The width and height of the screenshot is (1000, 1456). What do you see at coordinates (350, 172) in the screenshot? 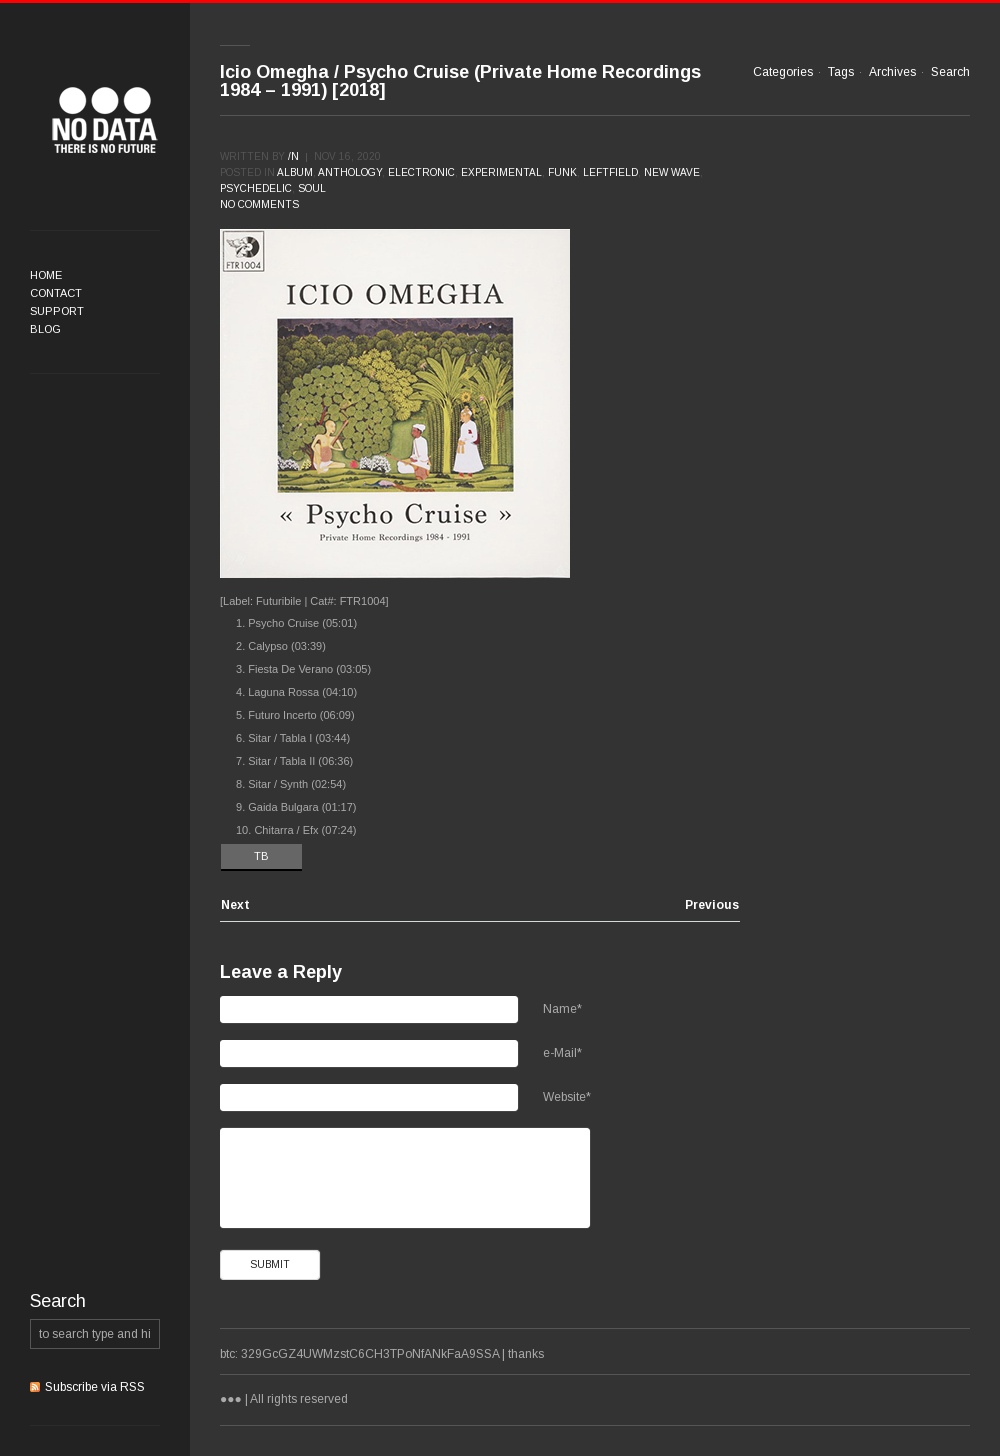
I see `Anthology` at bounding box center [350, 172].